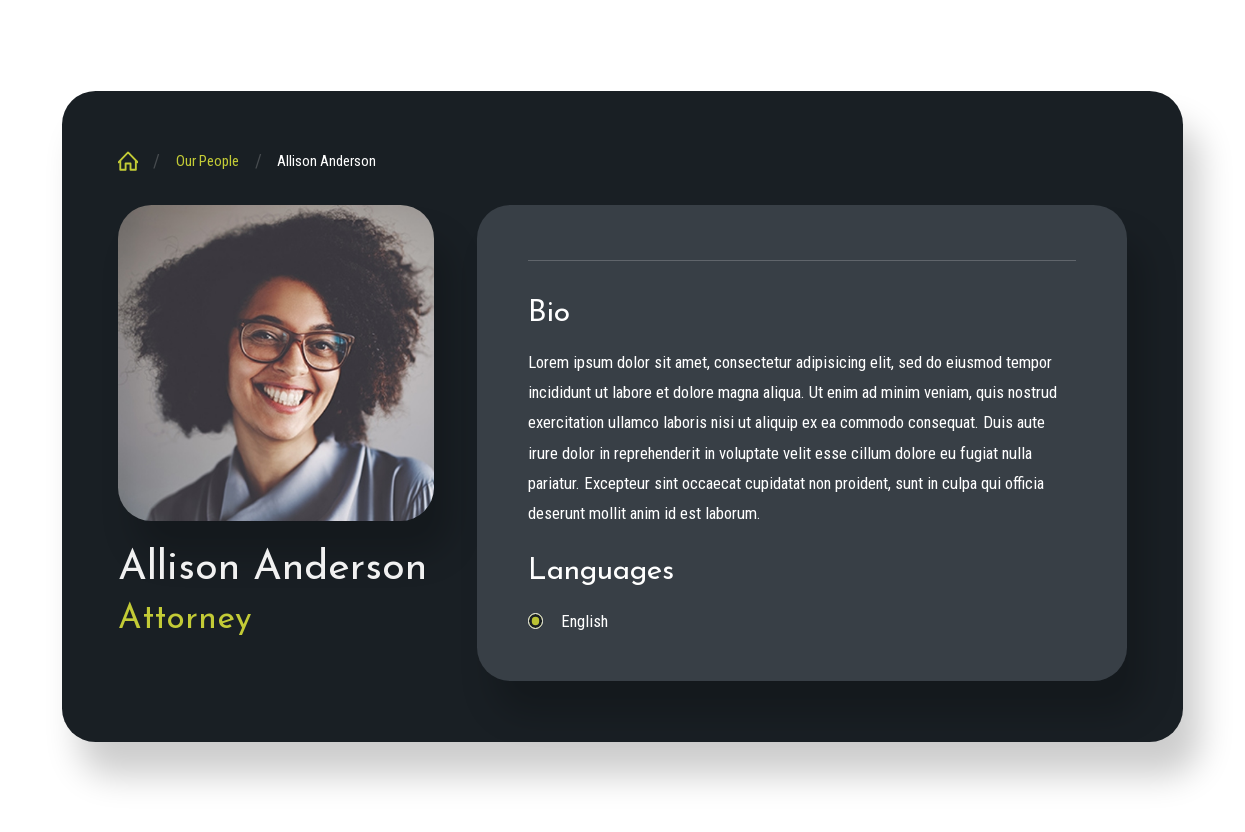 This screenshot has width=1245, height=832. Describe the element at coordinates (207, 161) in the screenshot. I see `Our People` at that location.